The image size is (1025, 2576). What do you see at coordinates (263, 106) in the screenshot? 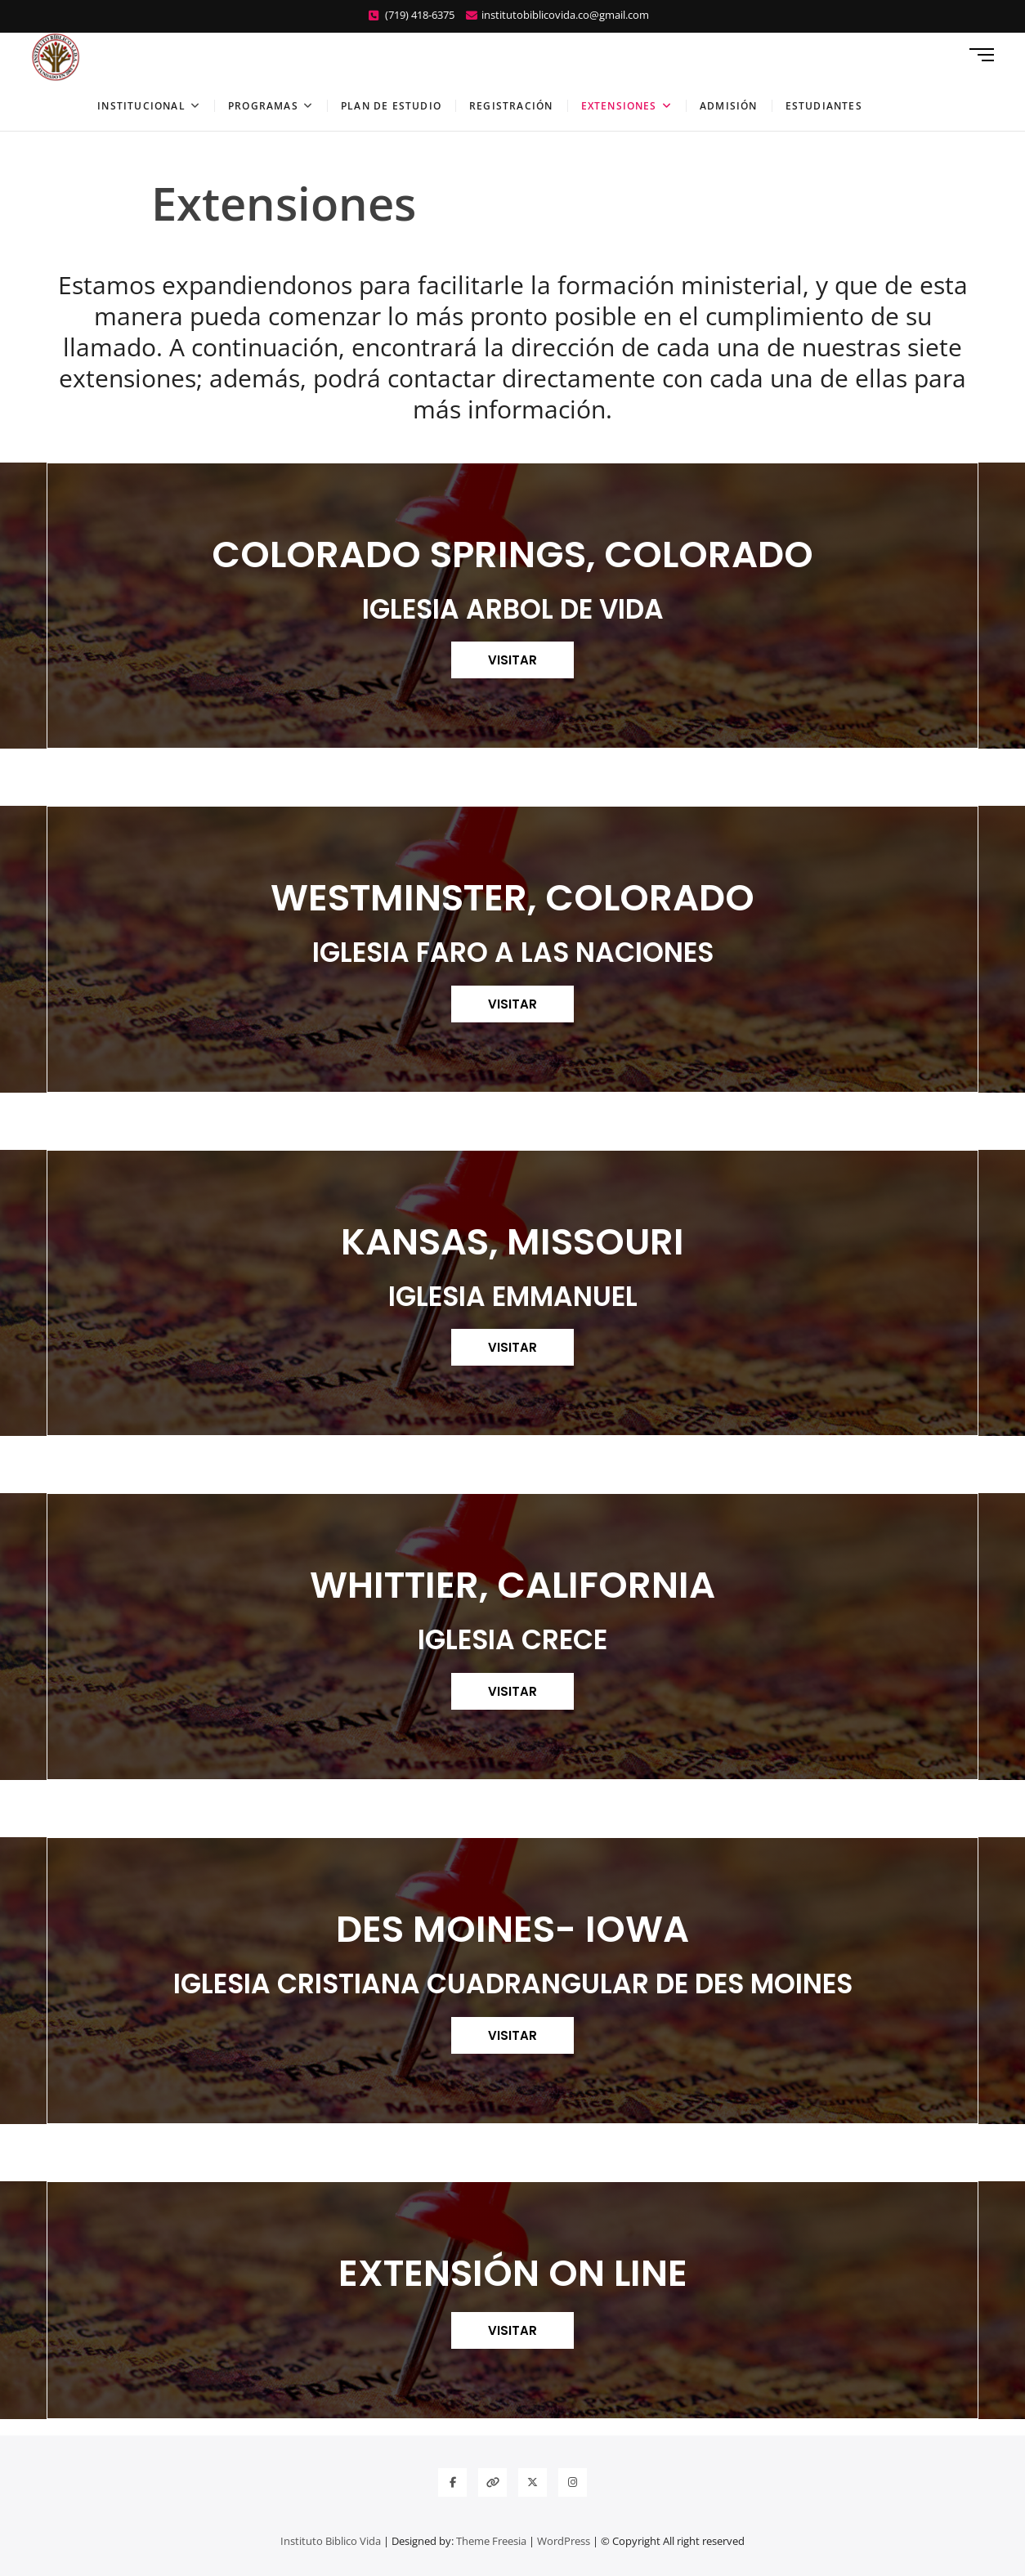
I see `Programas` at bounding box center [263, 106].